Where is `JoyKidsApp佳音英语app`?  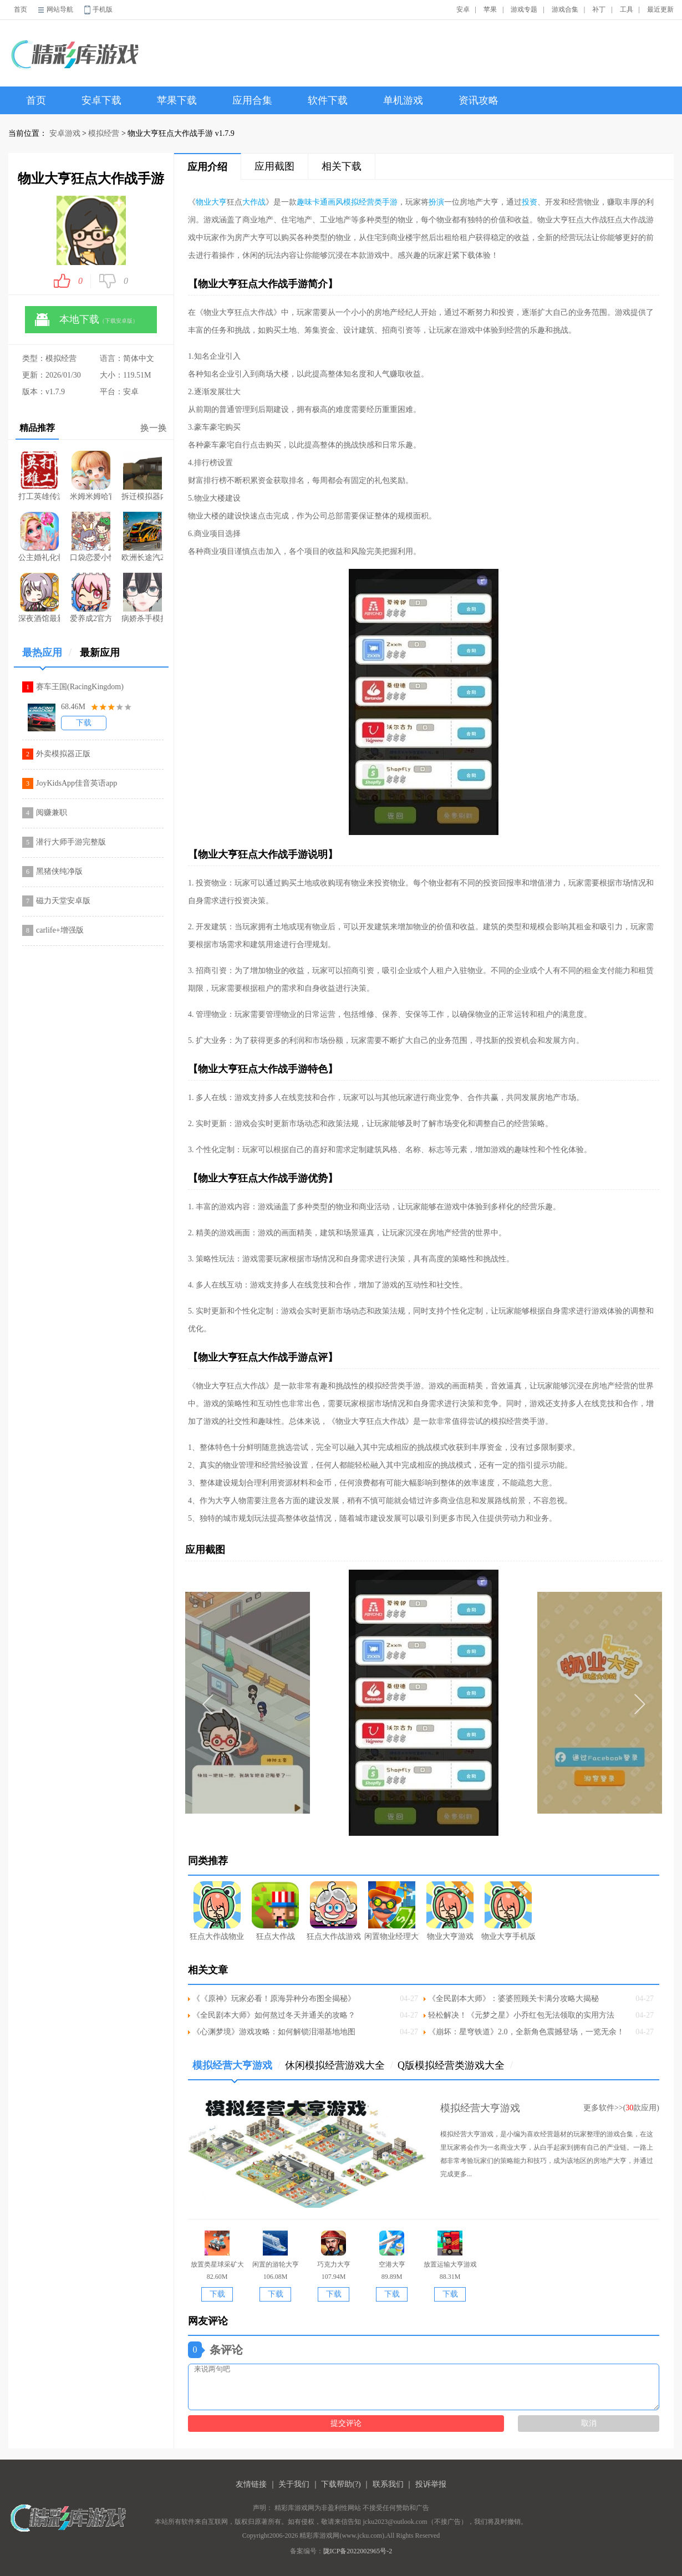 JoyKidsApp佳音英语app is located at coordinates (76, 783).